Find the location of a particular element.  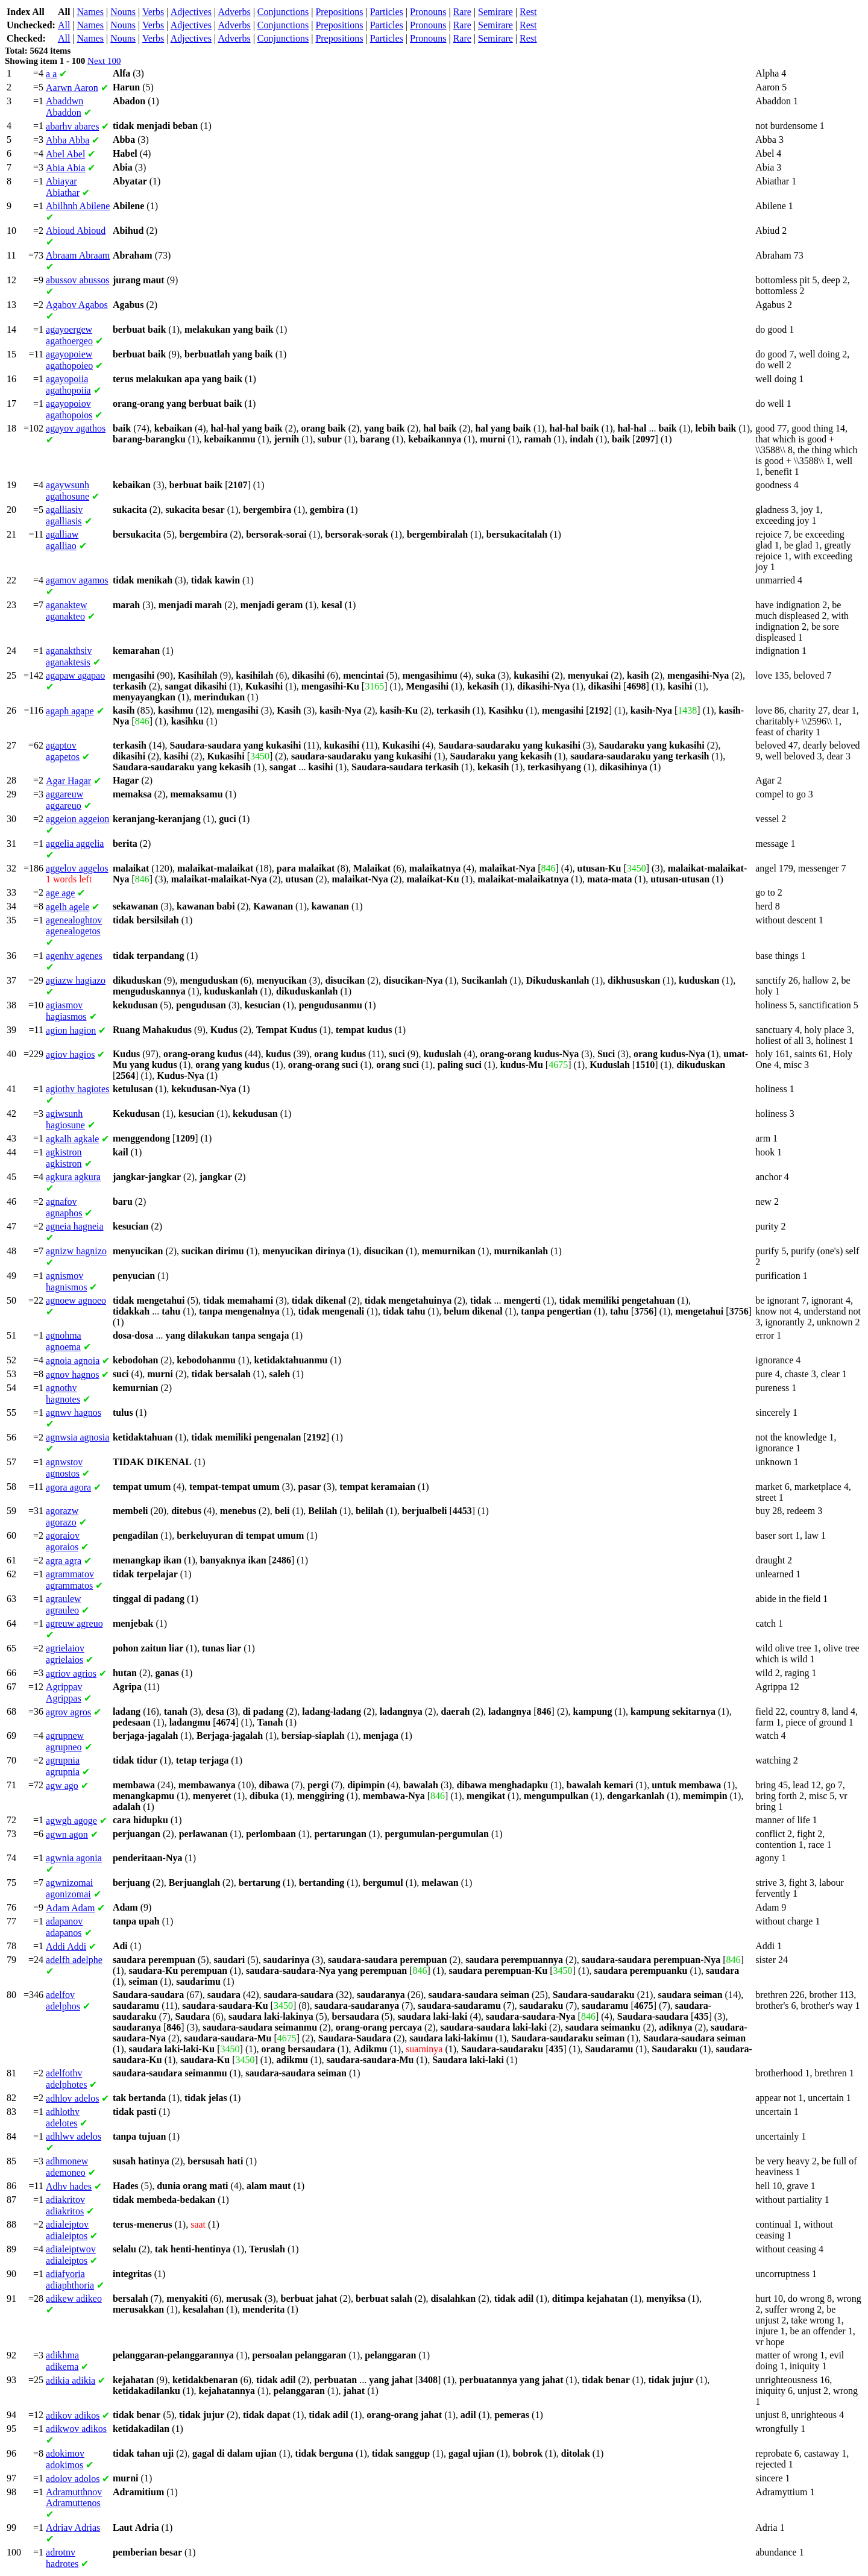

Semirare is located at coordinates (495, 12).